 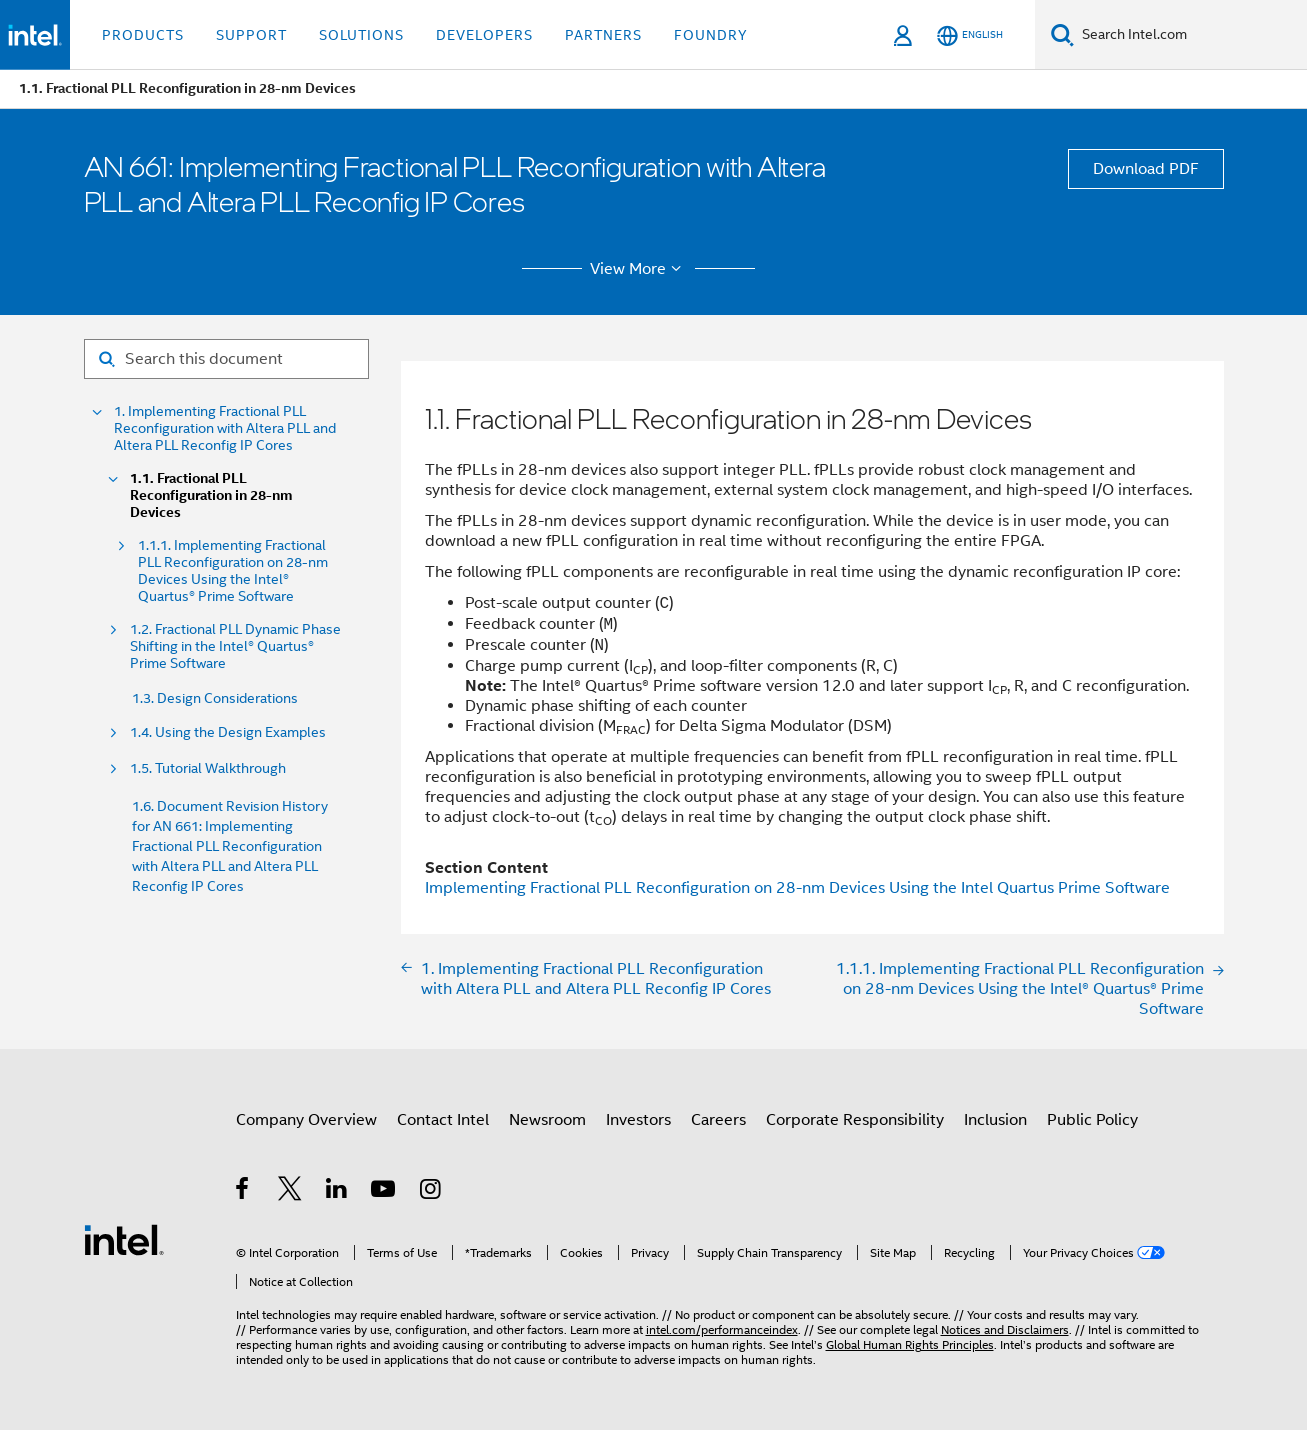 I want to click on [Search for filter], so click(x=226, y=359).